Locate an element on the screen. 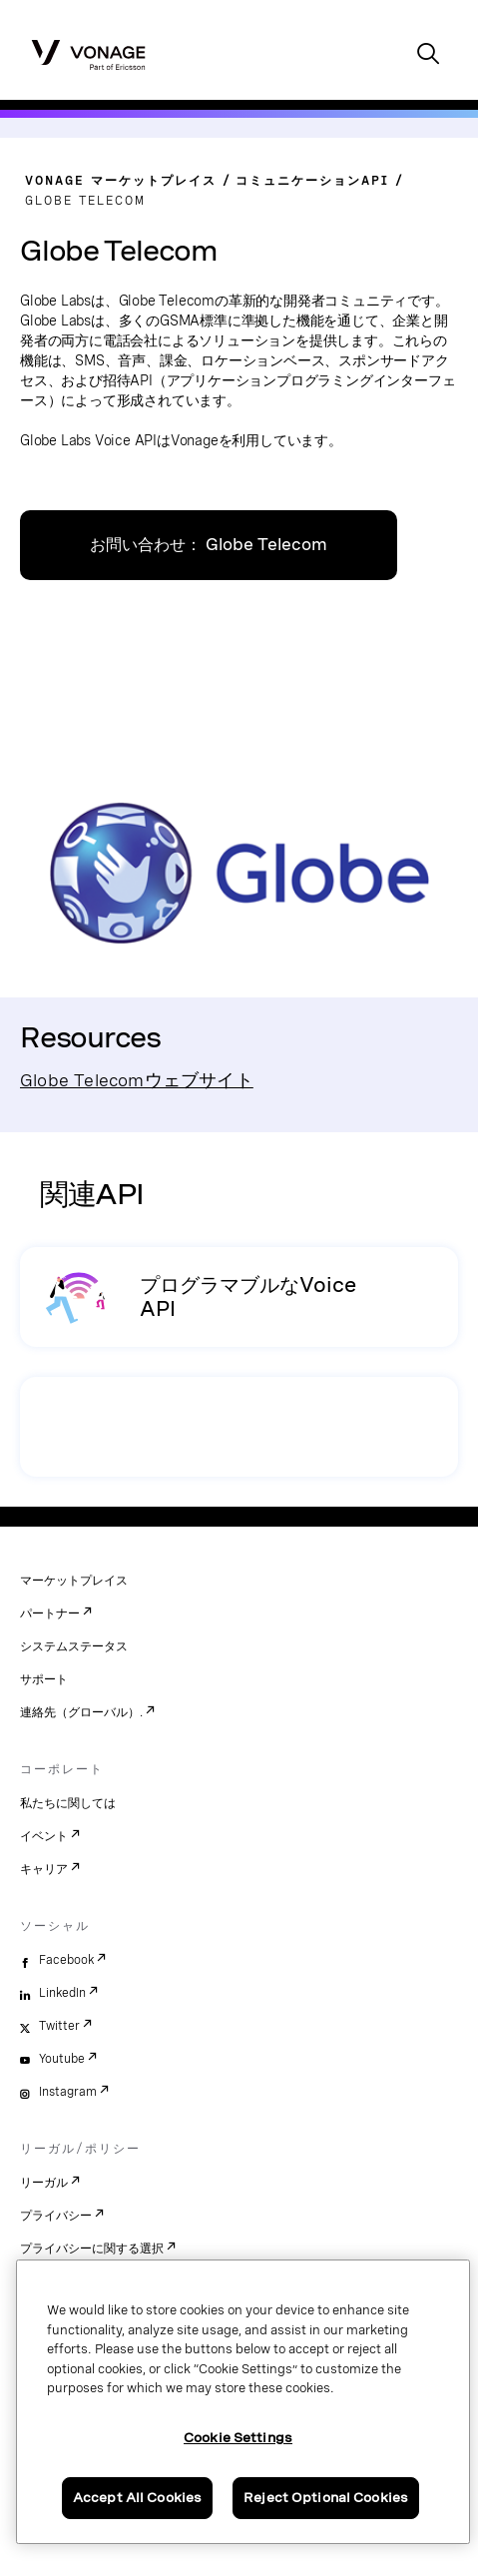 Image resolution: width=478 pixels, height=2576 pixels. 連絡先（グローバル）. is located at coordinates (81, 1712).